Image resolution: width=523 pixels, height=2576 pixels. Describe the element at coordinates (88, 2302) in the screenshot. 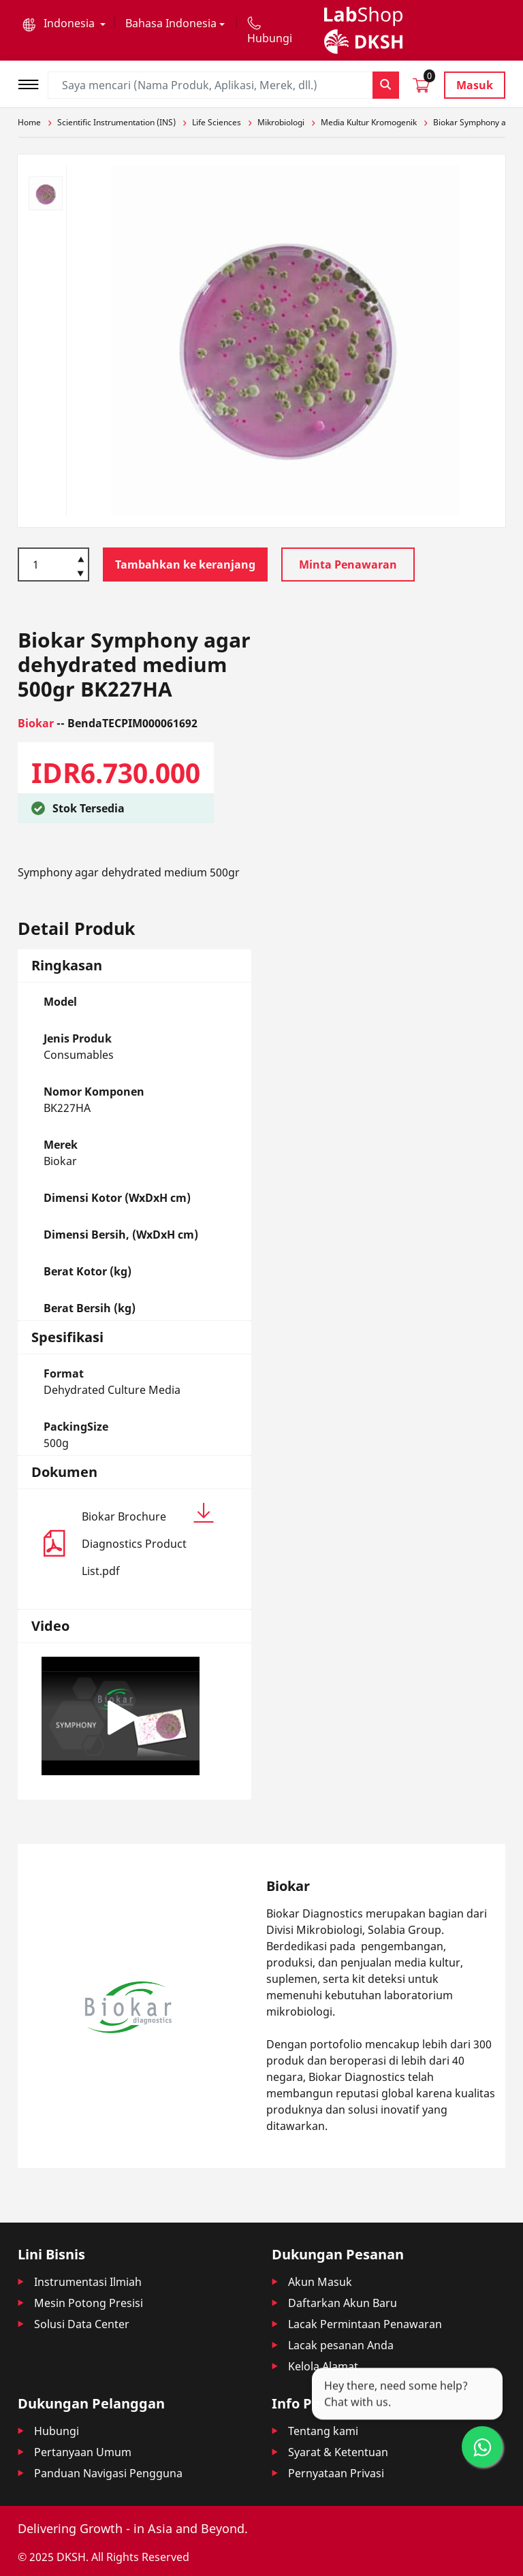

I see `Mesin Potong Presisi` at that location.